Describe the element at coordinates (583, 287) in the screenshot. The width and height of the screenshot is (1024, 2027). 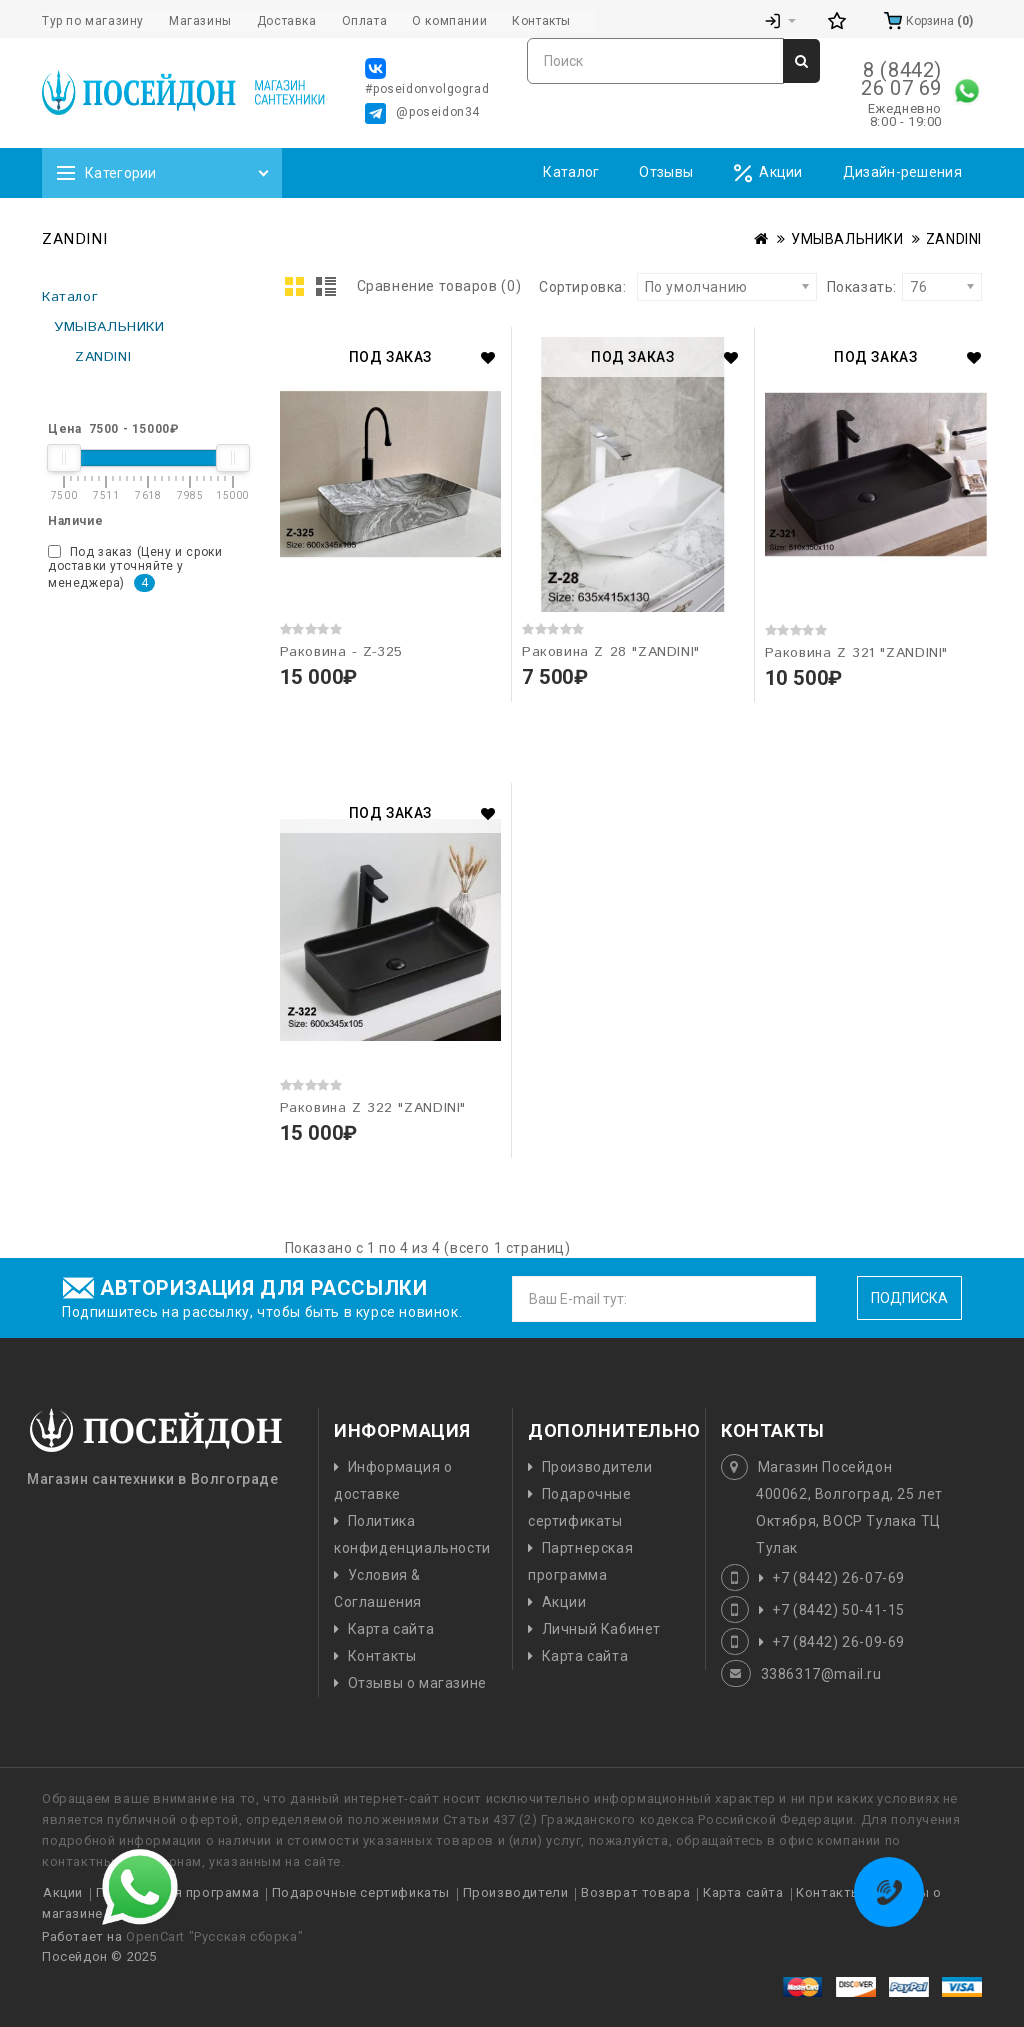
I see `Сортировка:` at that location.